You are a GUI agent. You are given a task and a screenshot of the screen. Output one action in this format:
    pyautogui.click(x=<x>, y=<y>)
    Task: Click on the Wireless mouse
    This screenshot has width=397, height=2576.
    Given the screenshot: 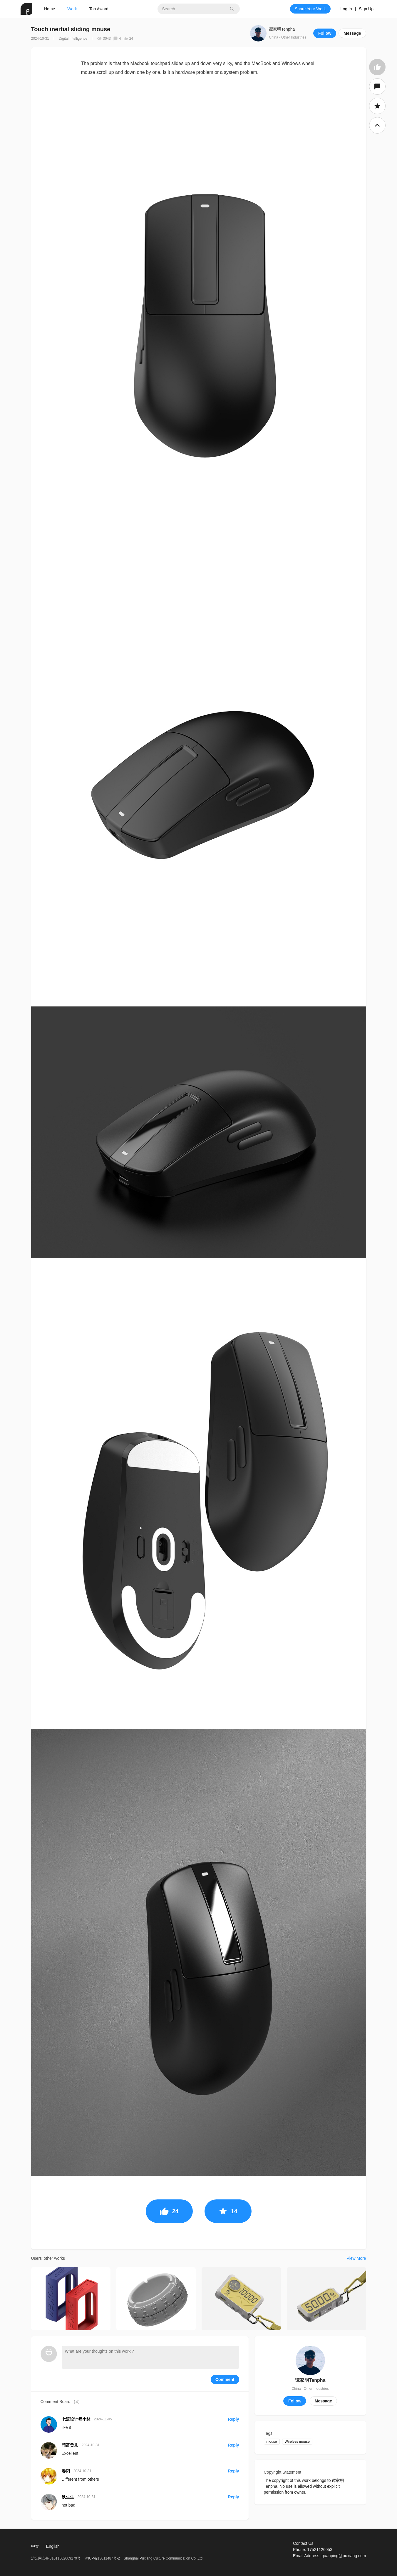 What is the action you would take?
    pyautogui.click(x=297, y=2441)
    